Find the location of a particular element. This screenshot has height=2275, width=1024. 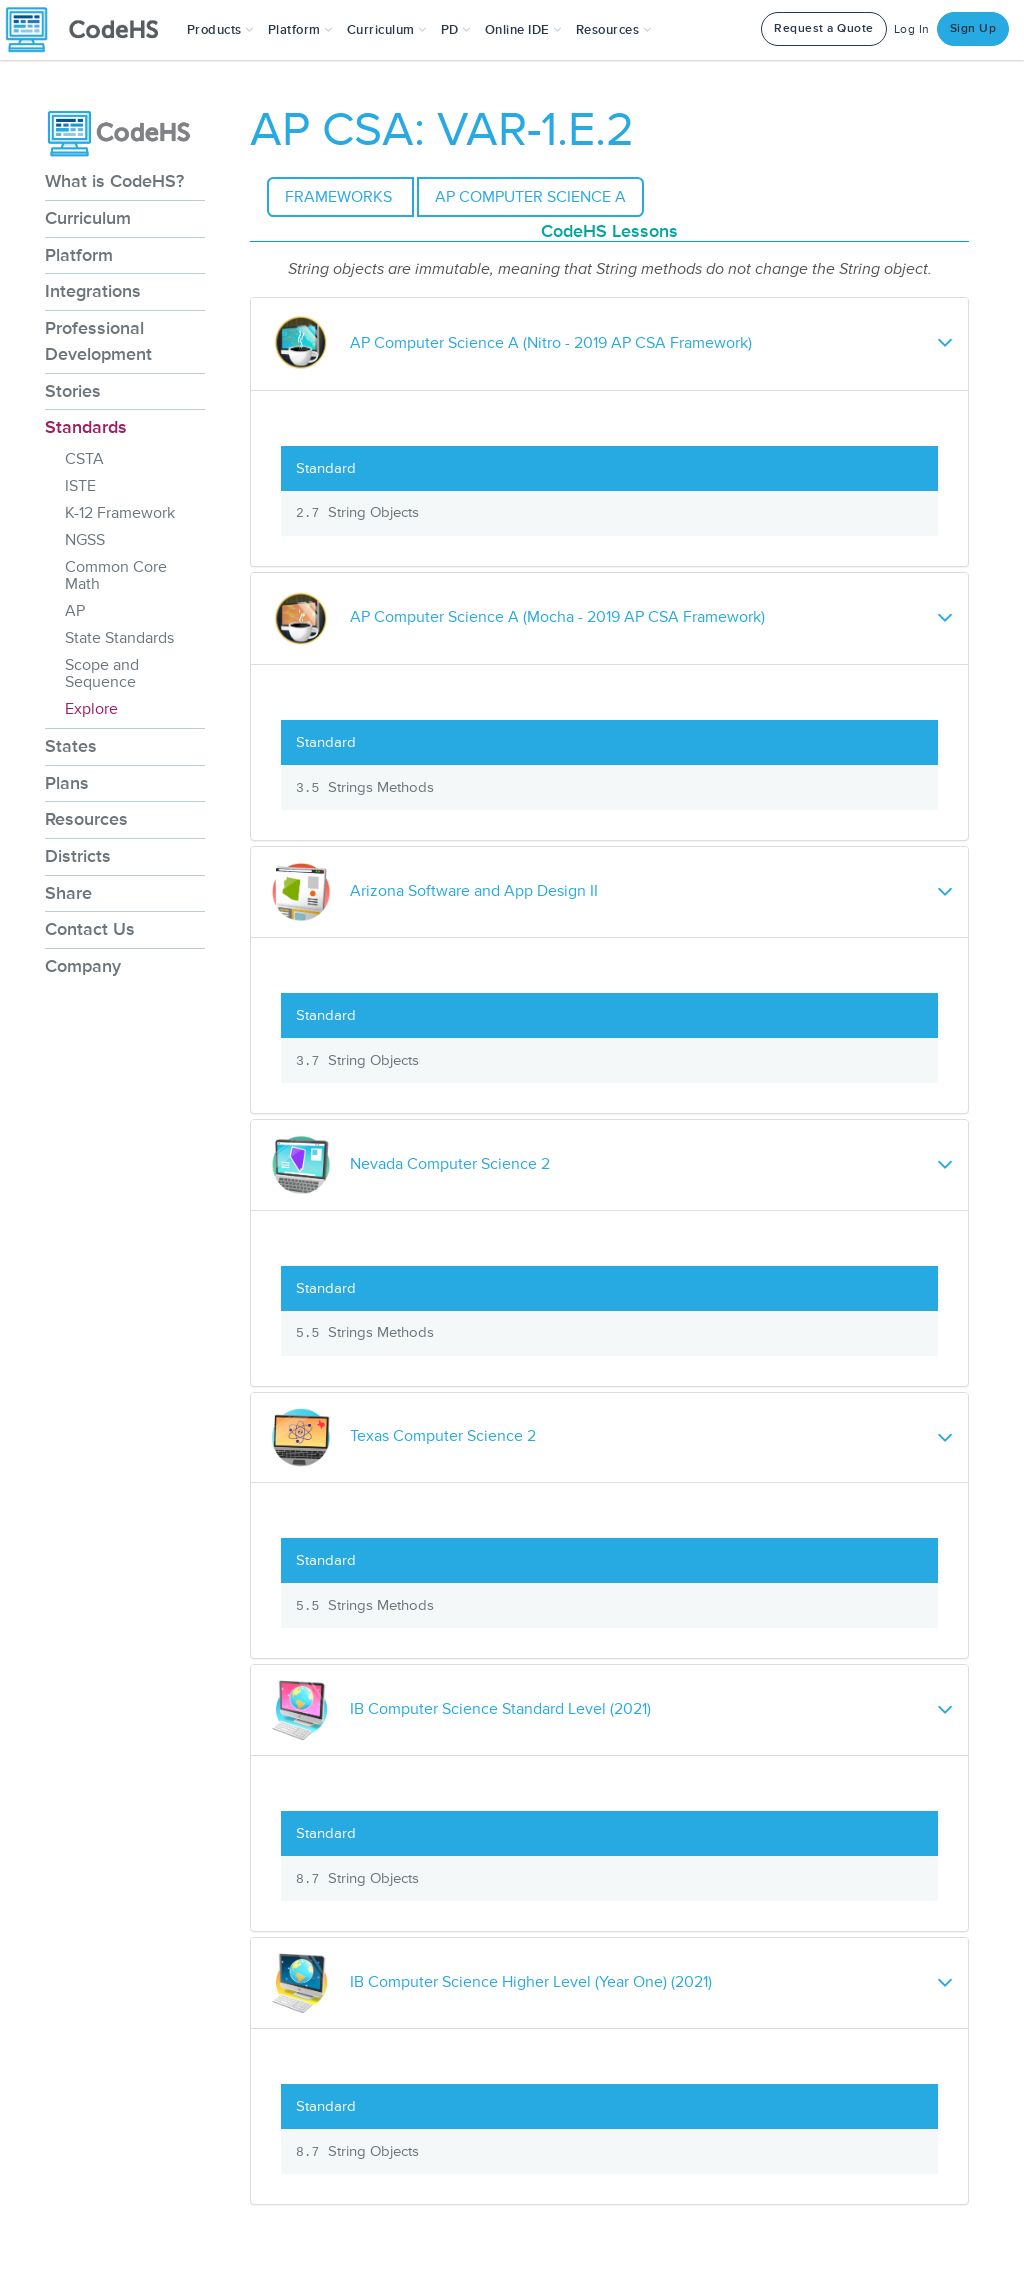

Platform is located at coordinates (79, 255).